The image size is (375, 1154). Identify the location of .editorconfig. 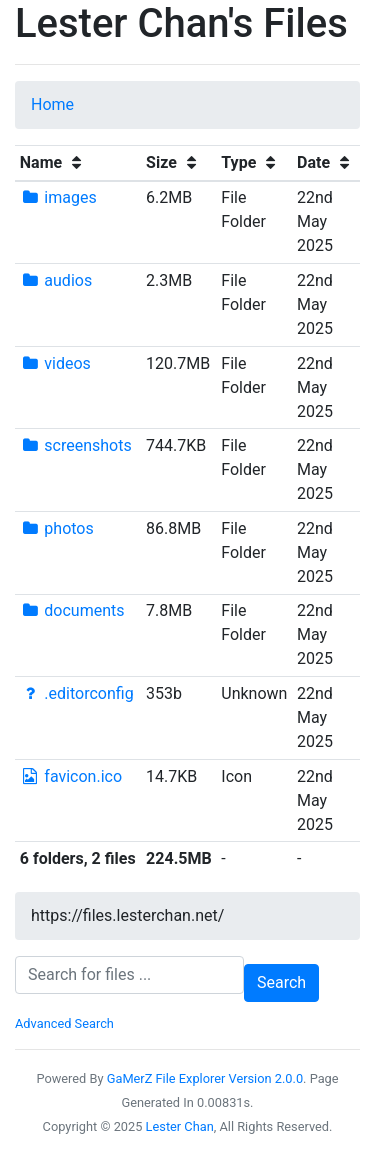
(77, 693).